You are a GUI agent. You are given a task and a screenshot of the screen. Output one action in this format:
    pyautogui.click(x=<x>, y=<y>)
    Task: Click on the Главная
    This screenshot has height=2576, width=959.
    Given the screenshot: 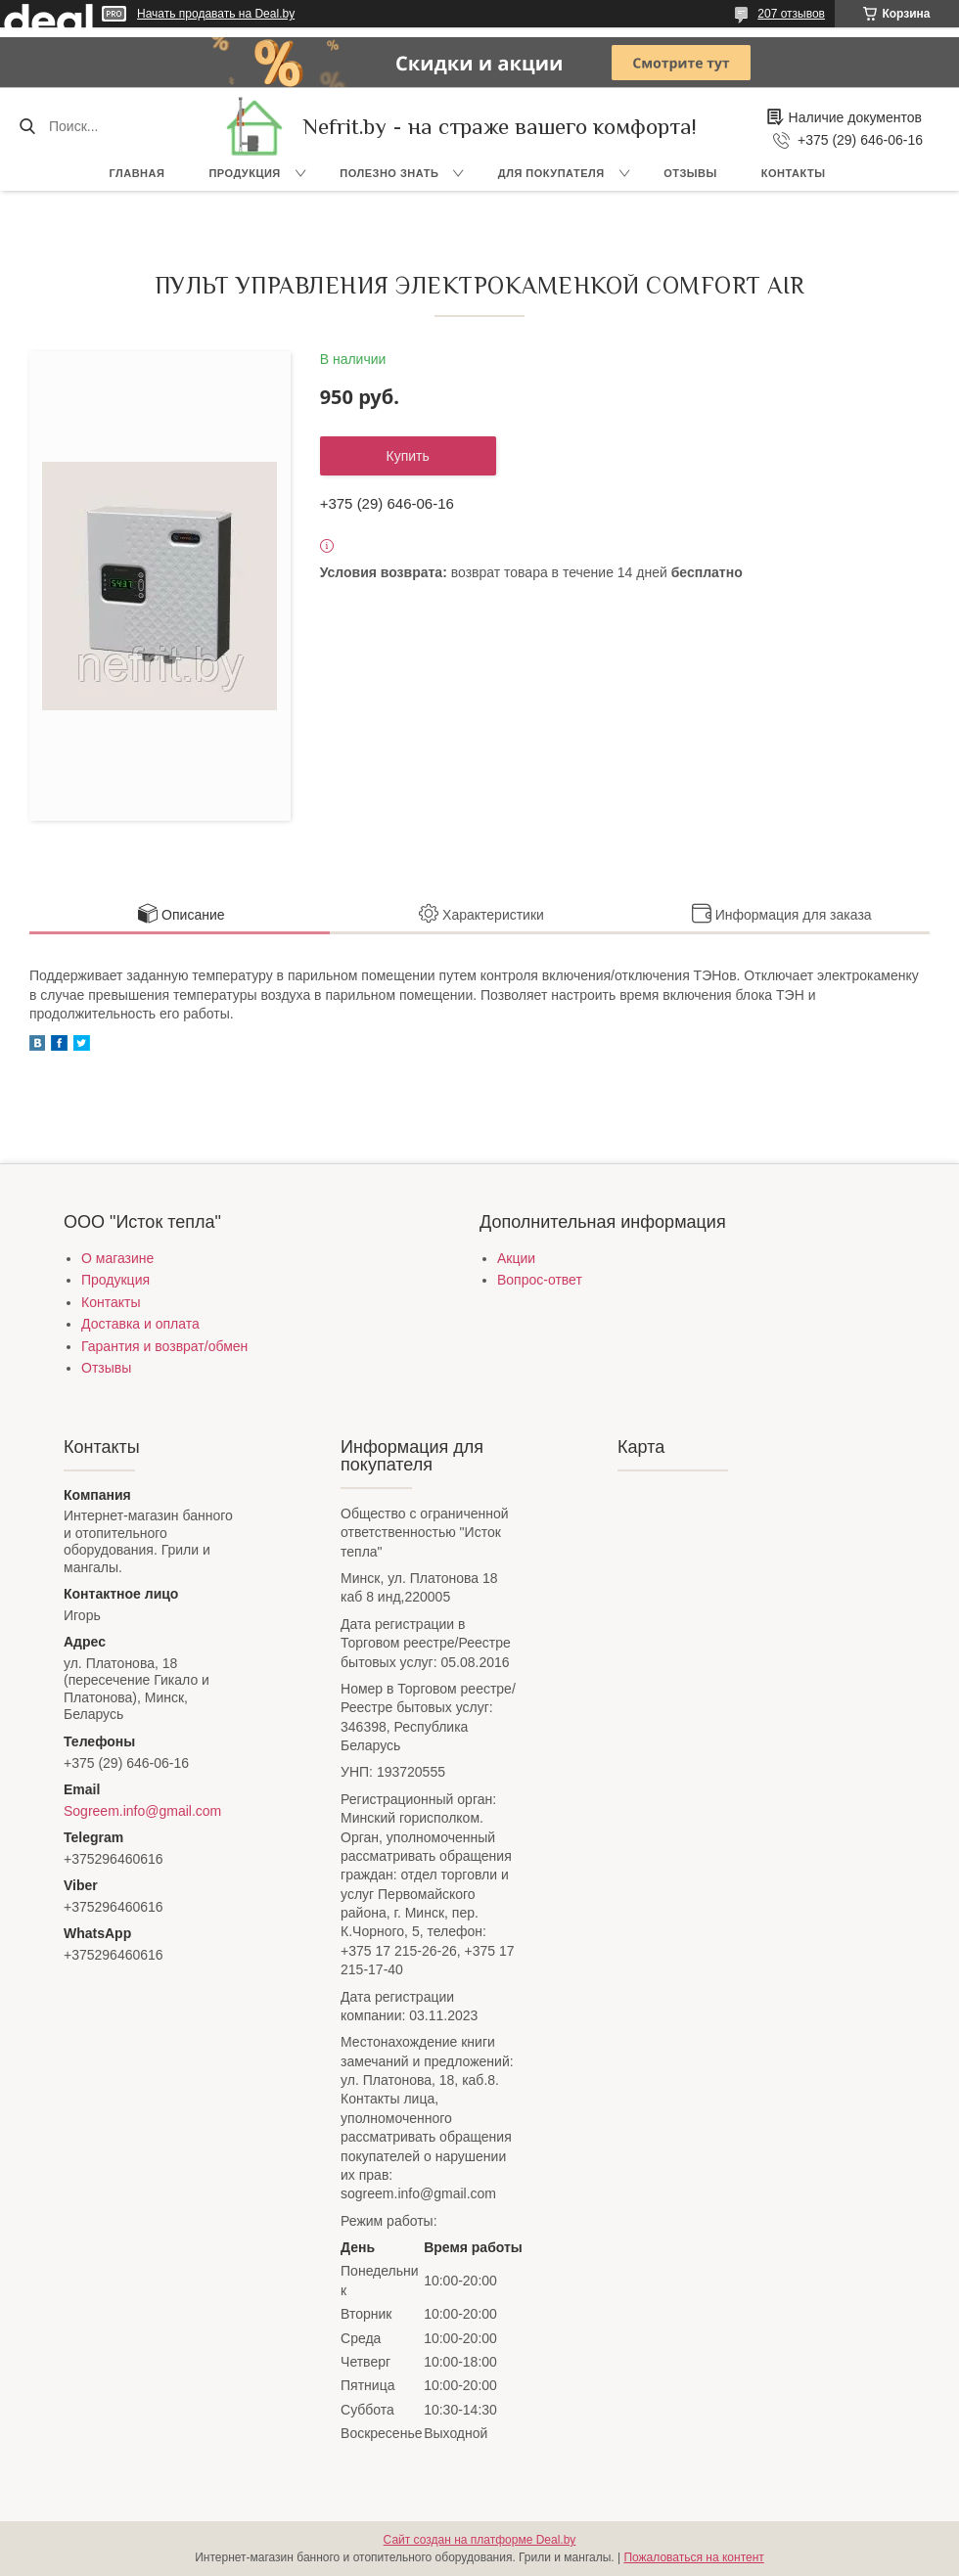 What is the action you would take?
    pyautogui.click(x=137, y=173)
    